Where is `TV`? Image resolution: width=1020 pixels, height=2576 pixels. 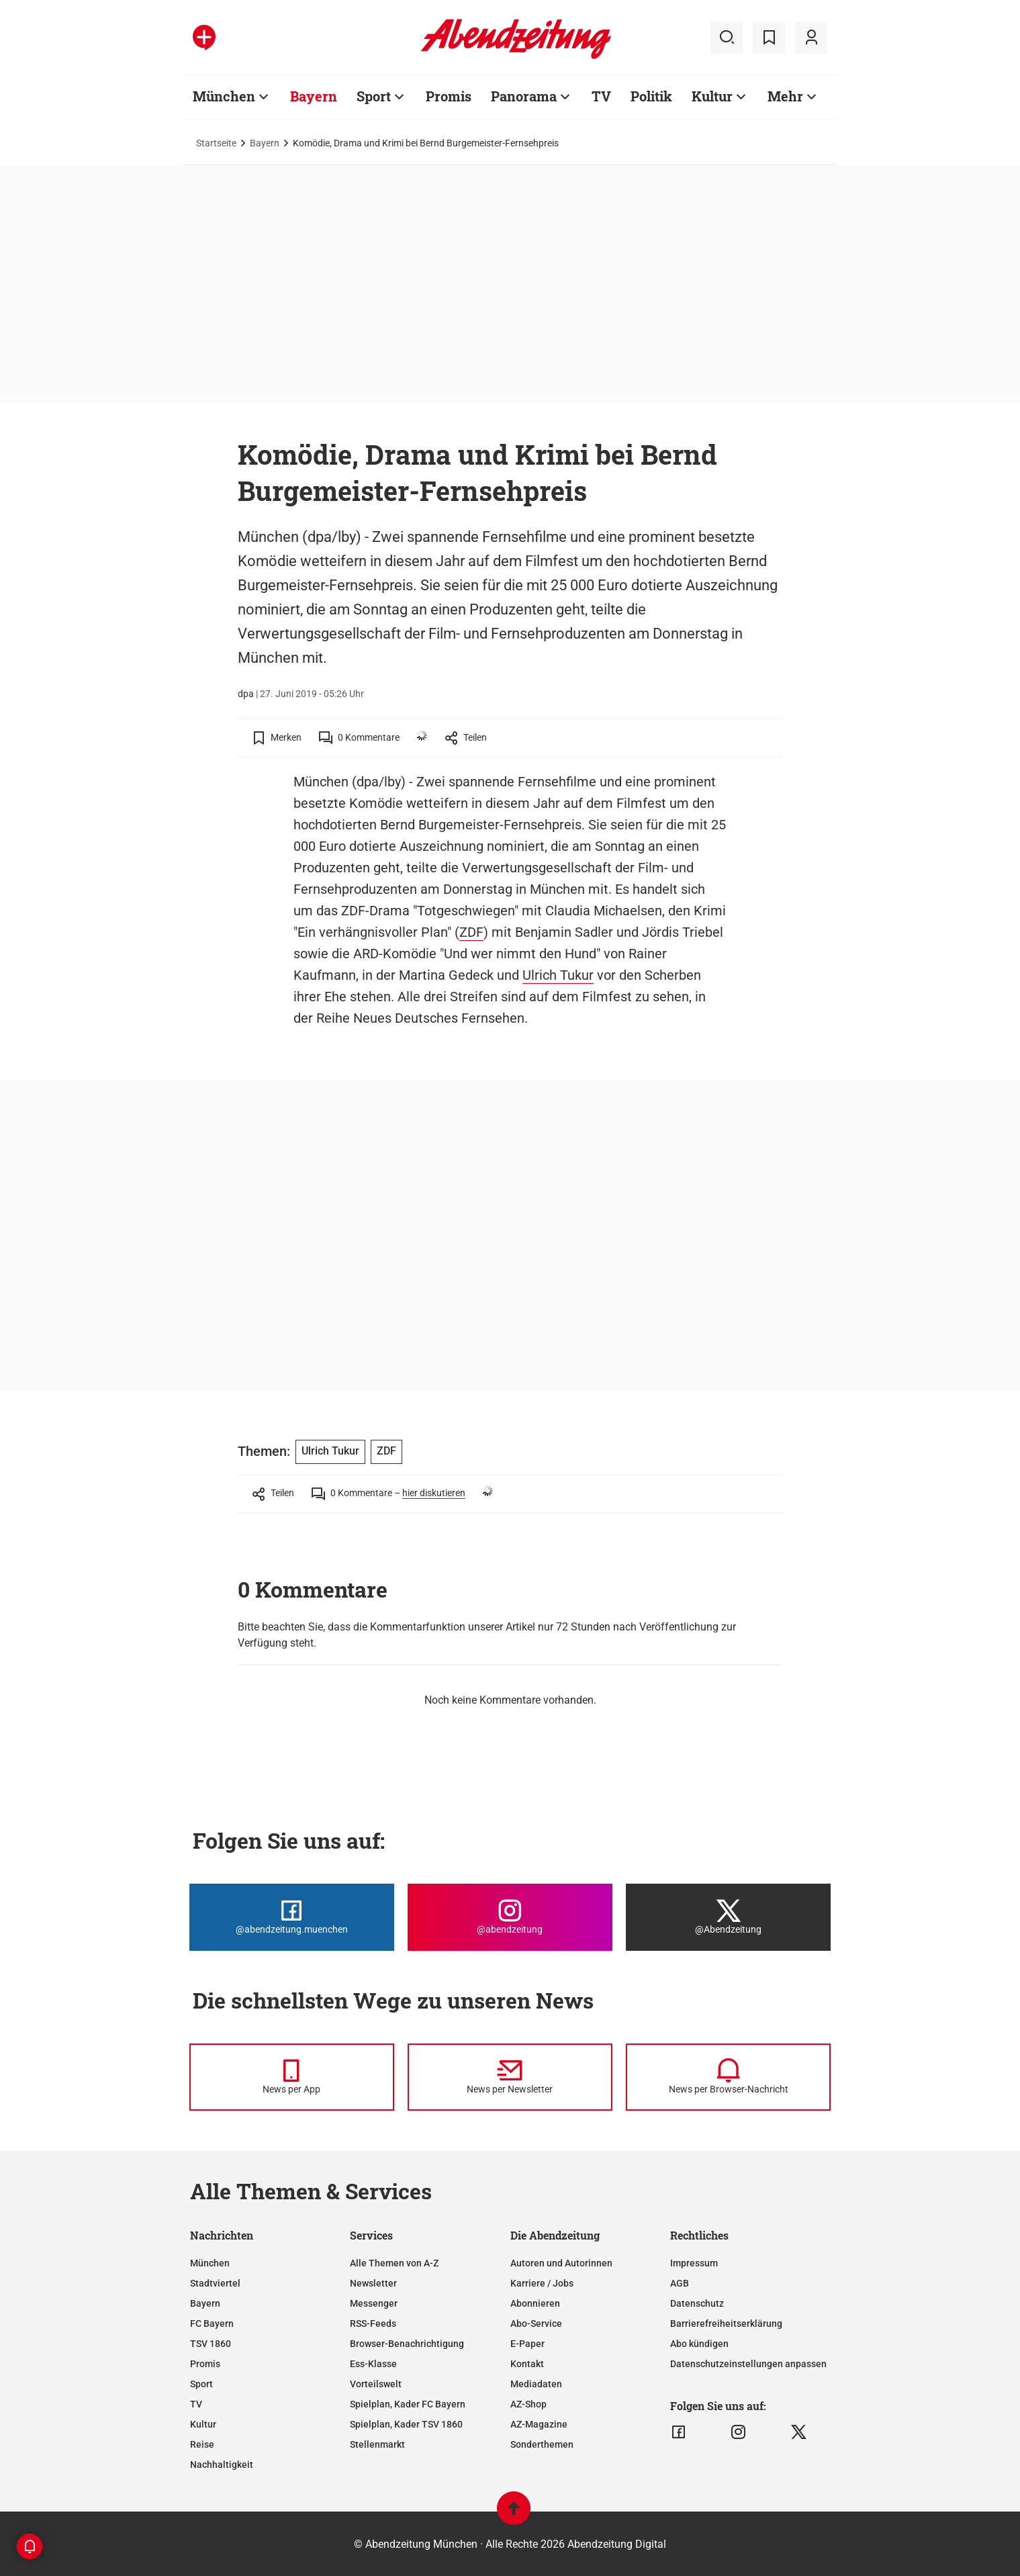
TV is located at coordinates (601, 96).